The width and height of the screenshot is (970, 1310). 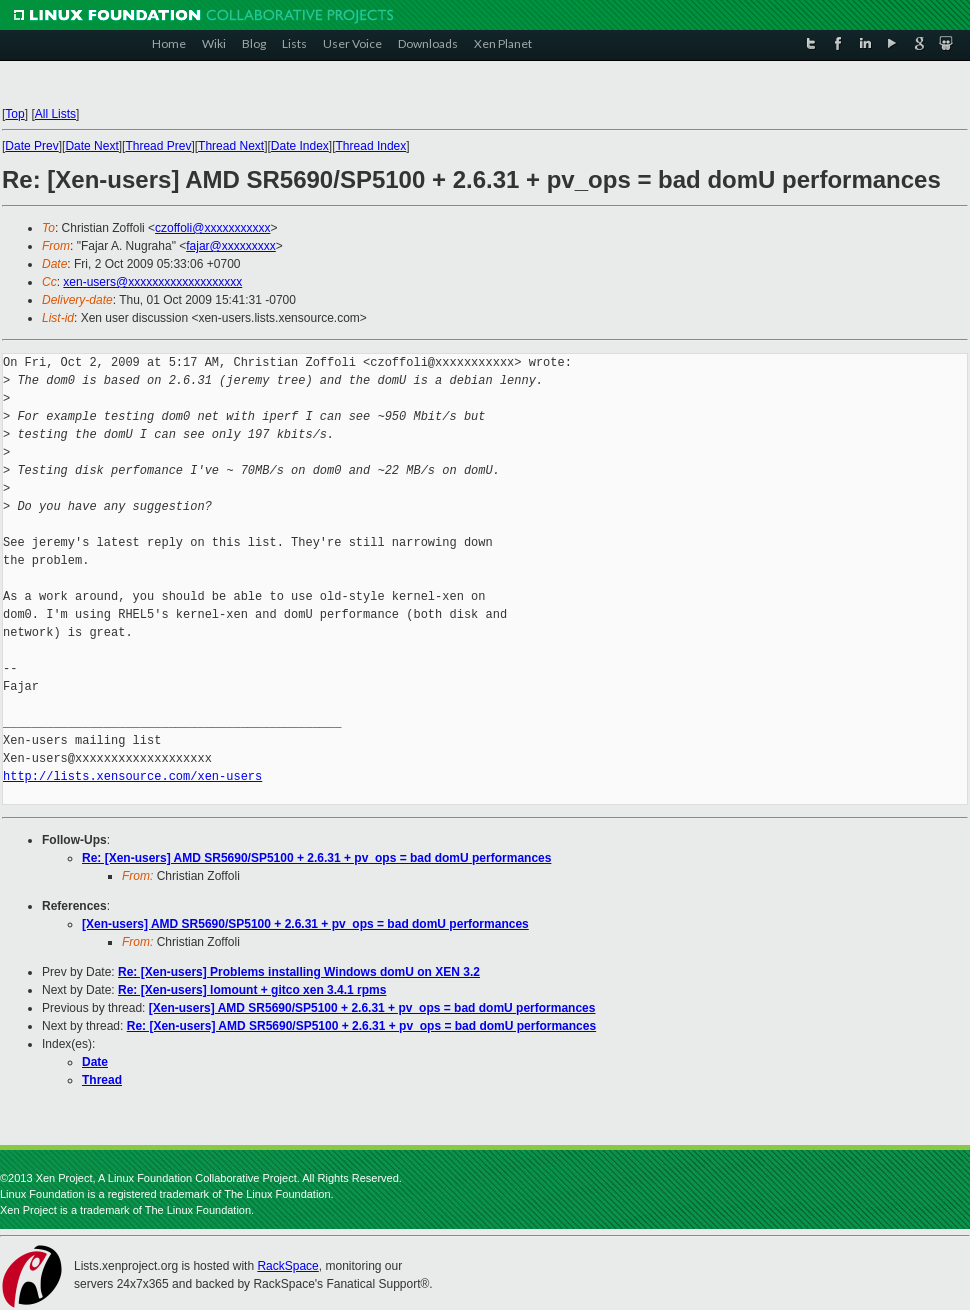 What do you see at coordinates (55, 114) in the screenshot?
I see `All Lists` at bounding box center [55, 114].